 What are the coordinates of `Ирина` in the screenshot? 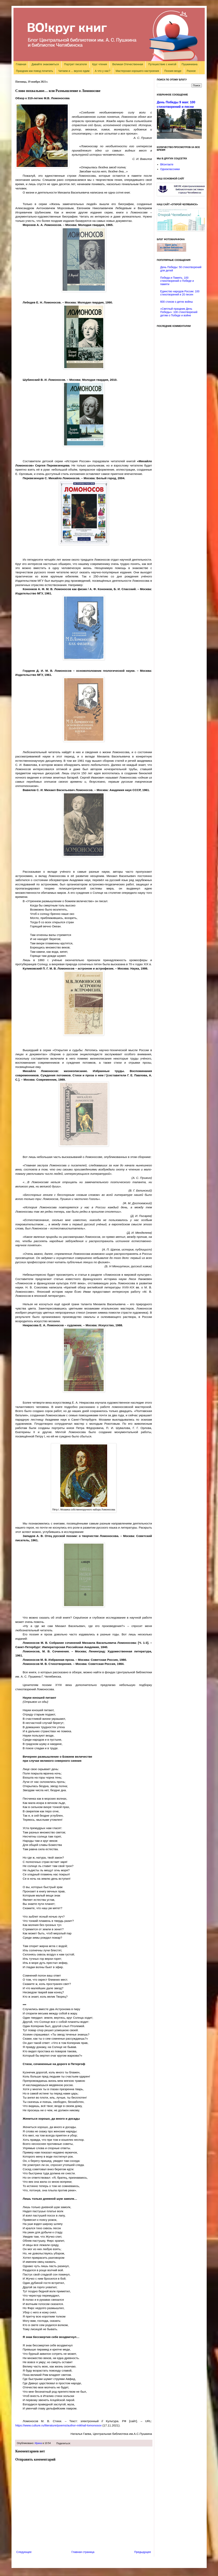 It's located at (38, 2443).